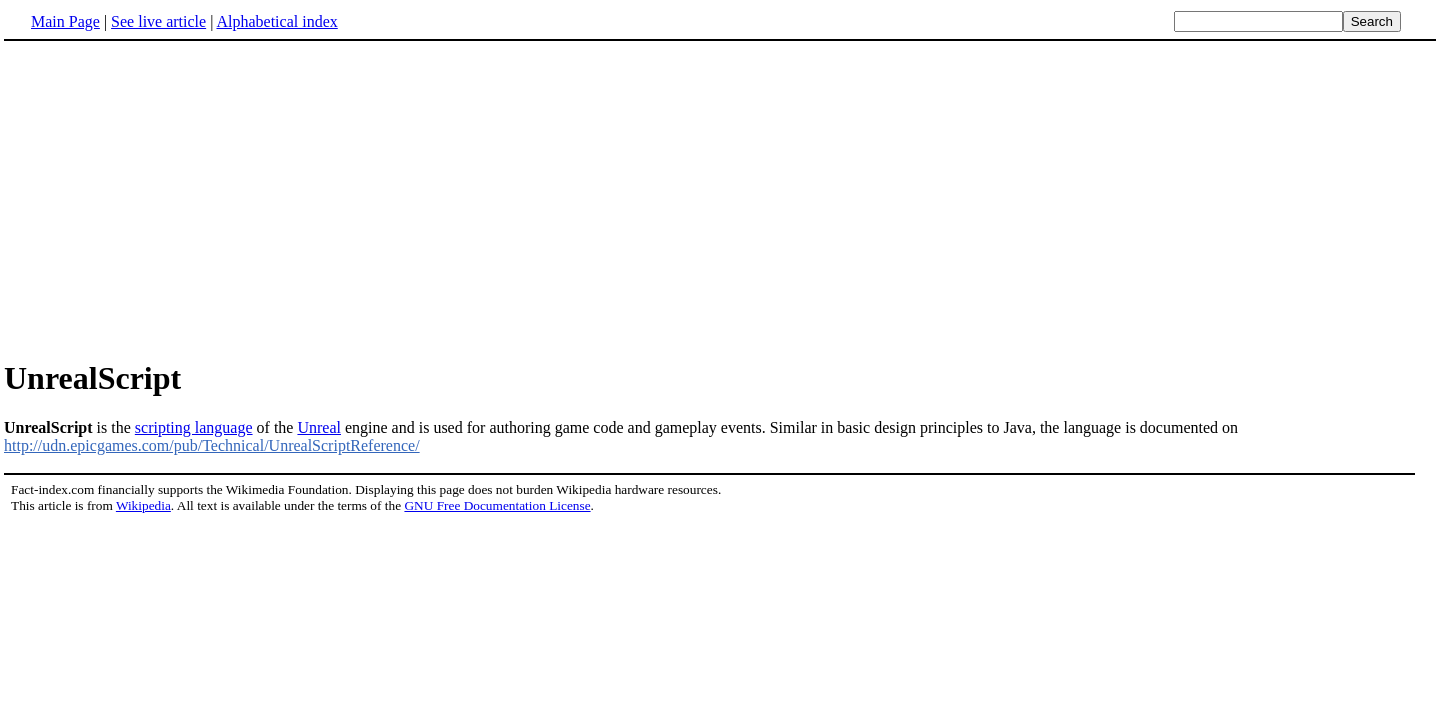 The width and height of the screenshot is (1440, 720). What do you see at coordinates (143, 505) in the screenshot?
I see `Wikipedia` at bounding box center [143, 505].